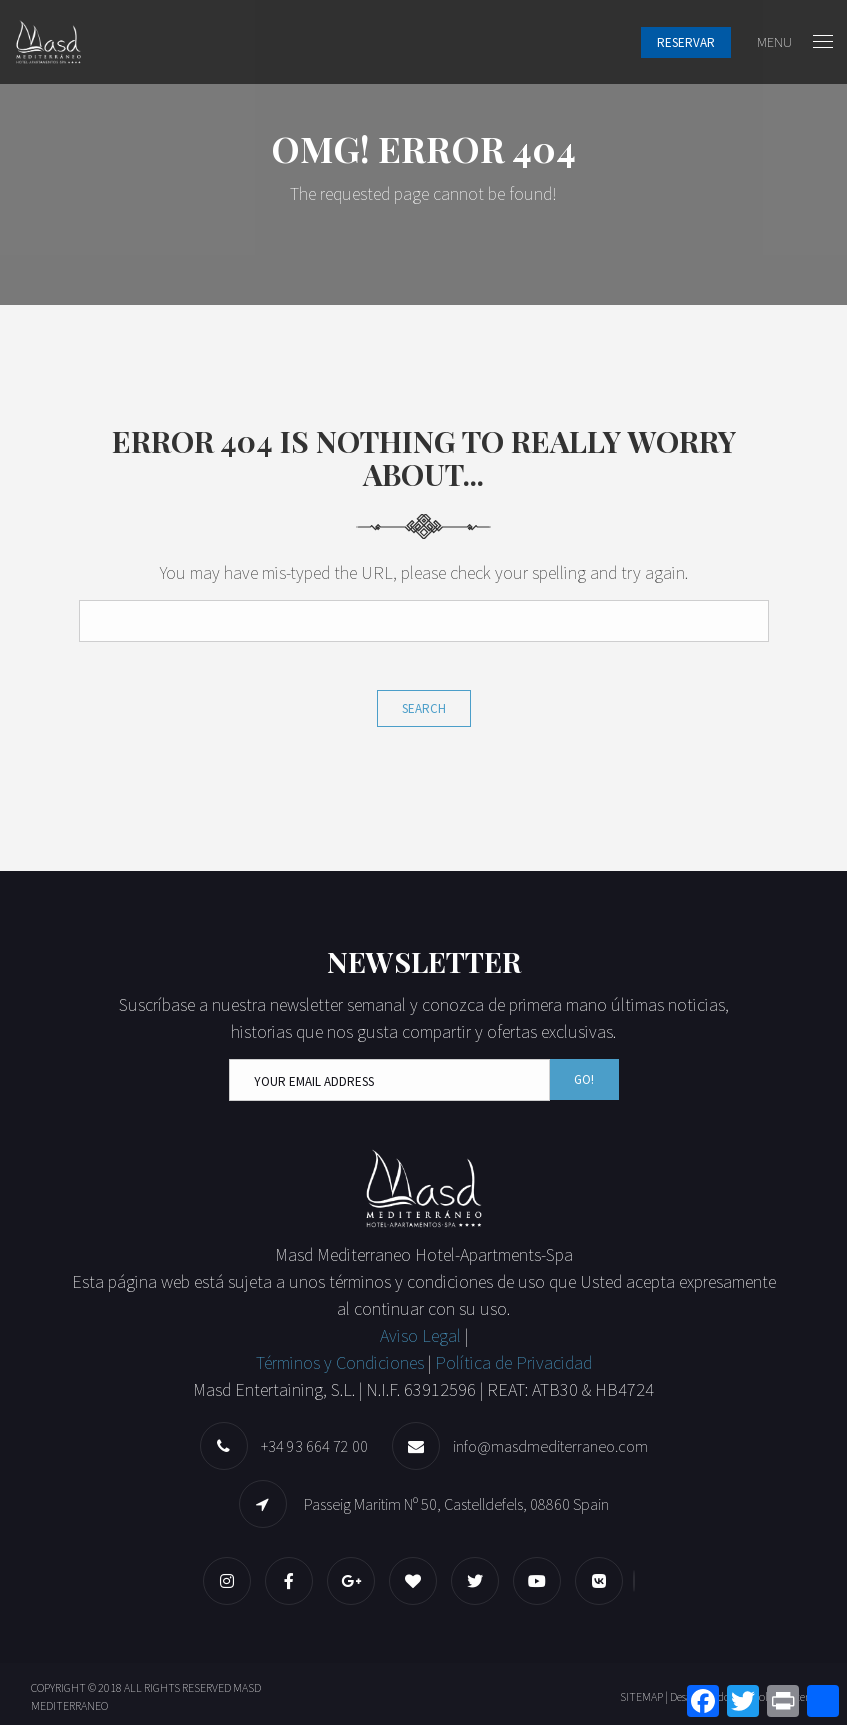 The height and width of the screenshot is (1725, 847). I want to click on Política de Privacidad, so click(513, 1362).